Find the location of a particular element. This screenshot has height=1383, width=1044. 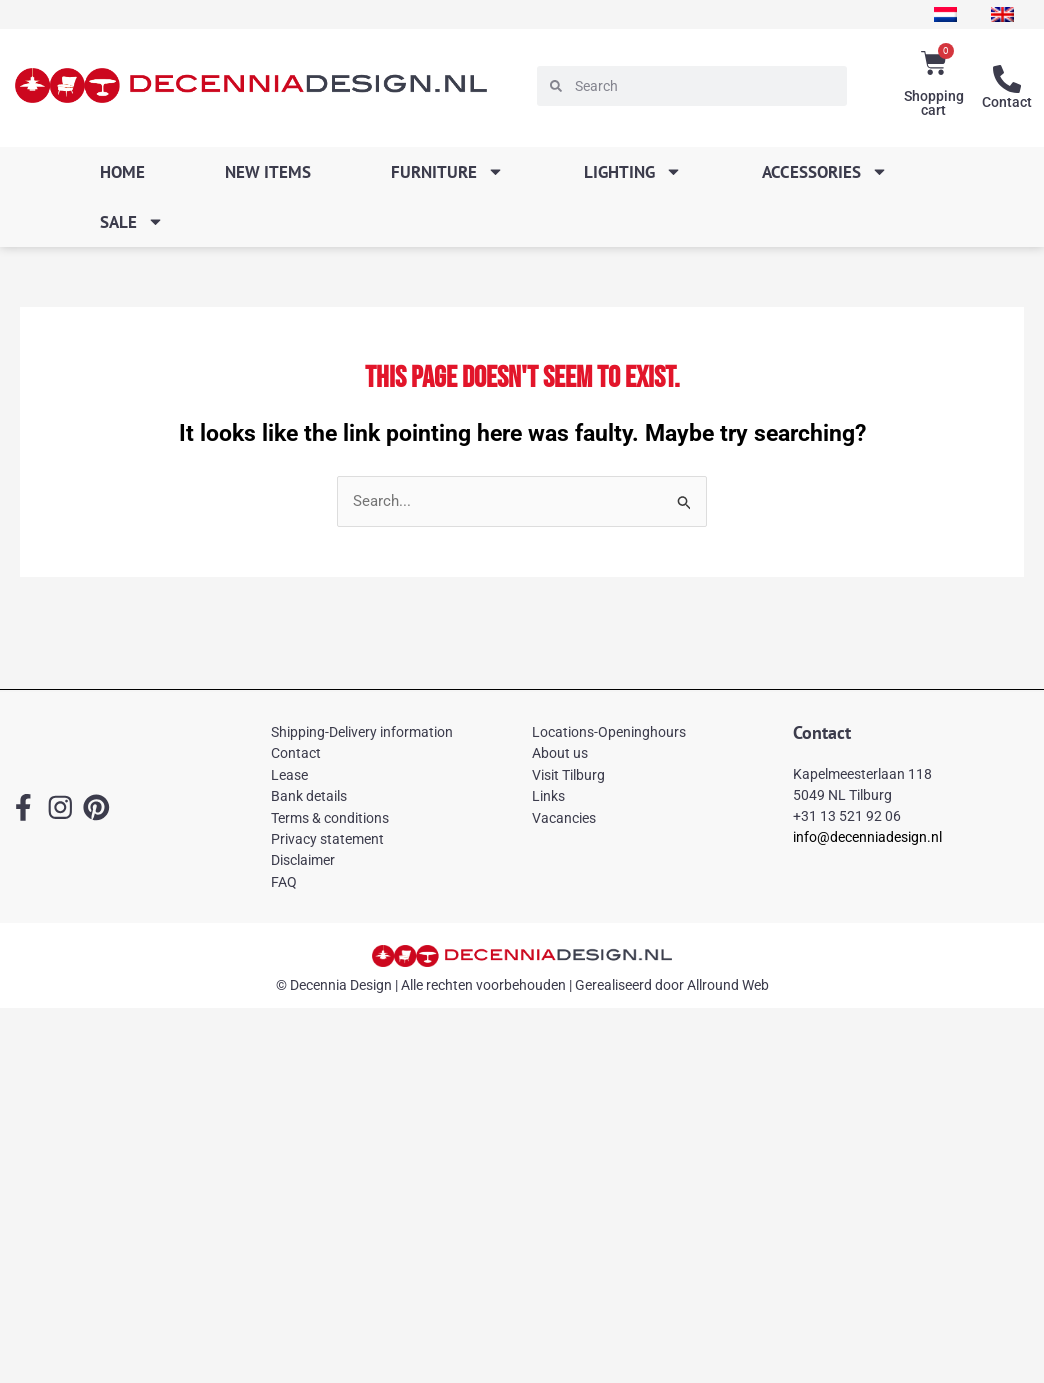

Privacy statement is located at coordinates (327, 839).